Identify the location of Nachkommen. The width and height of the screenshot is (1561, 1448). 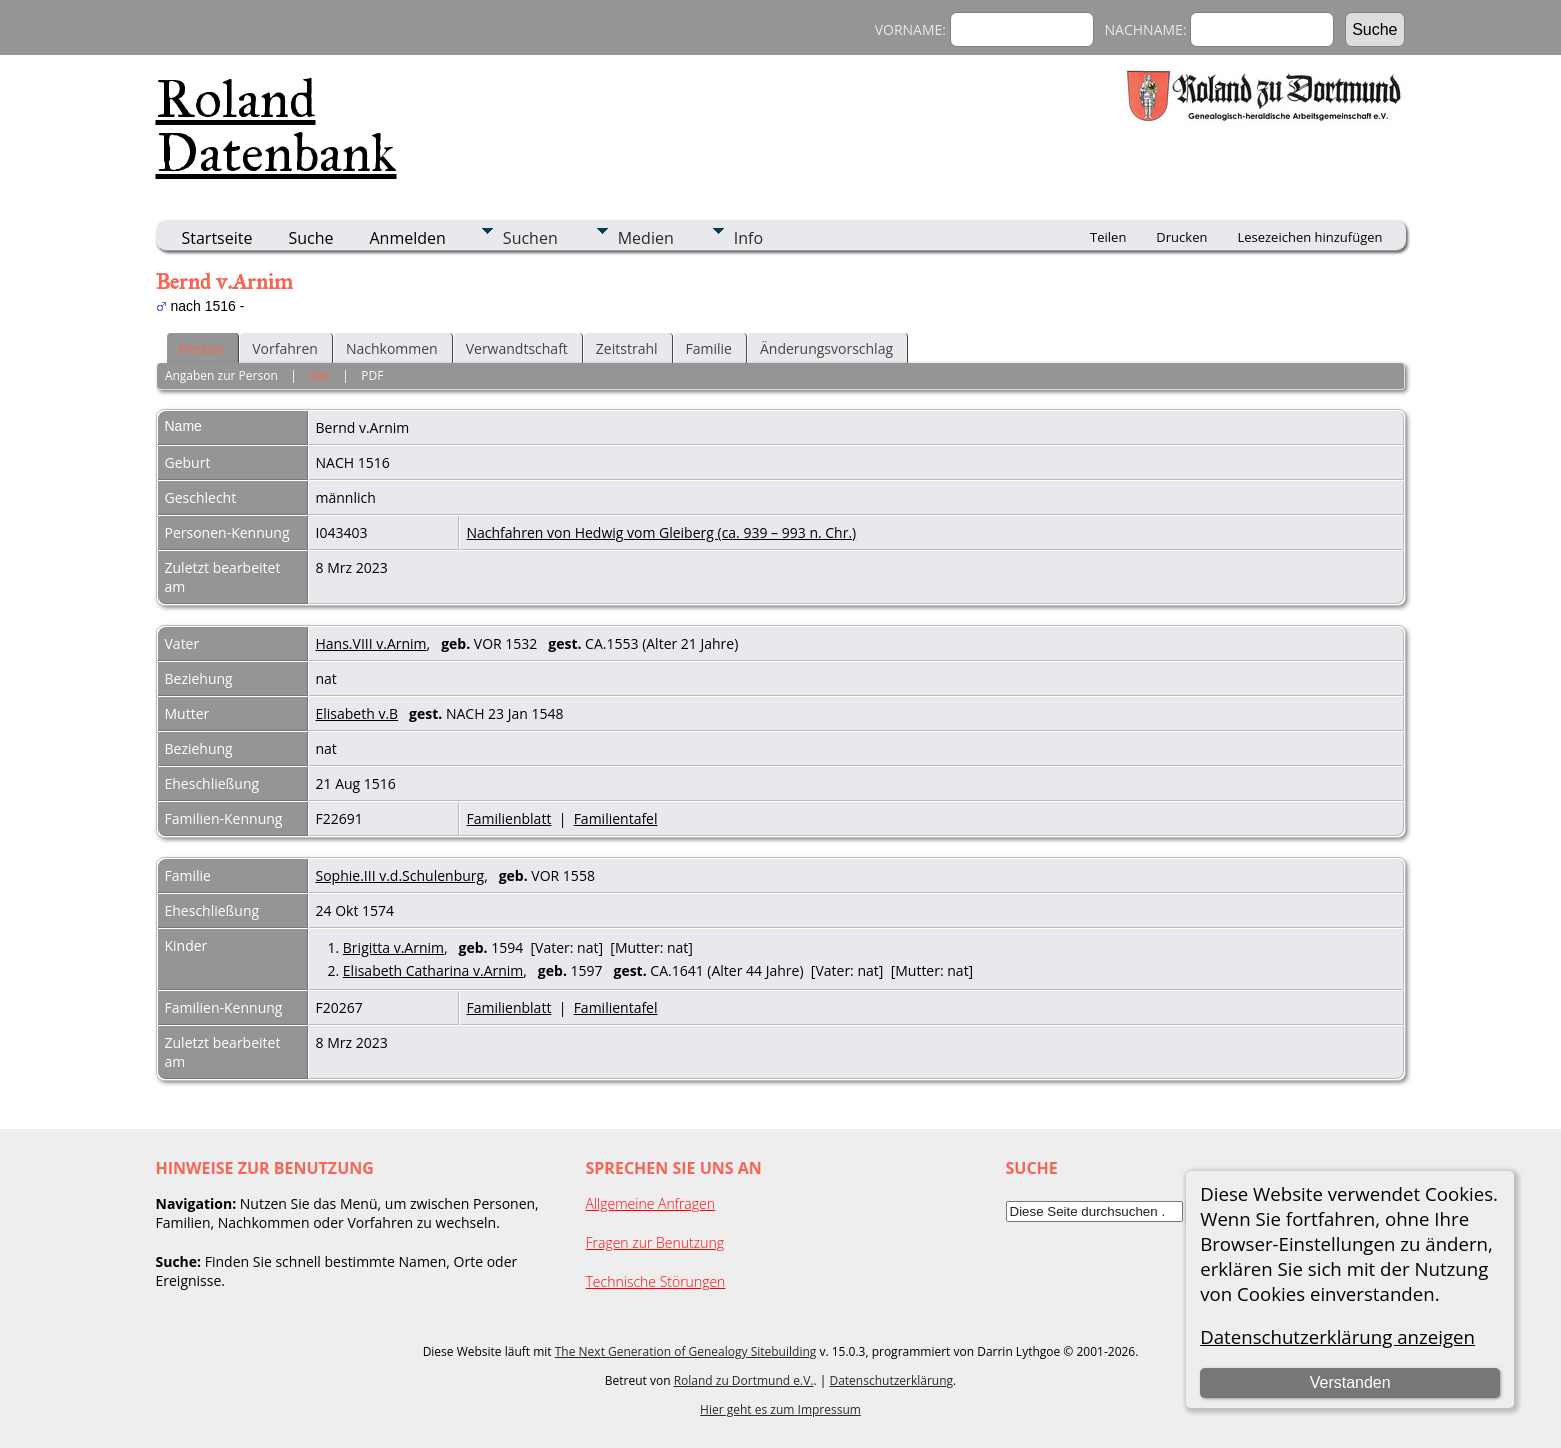
(392, 348).